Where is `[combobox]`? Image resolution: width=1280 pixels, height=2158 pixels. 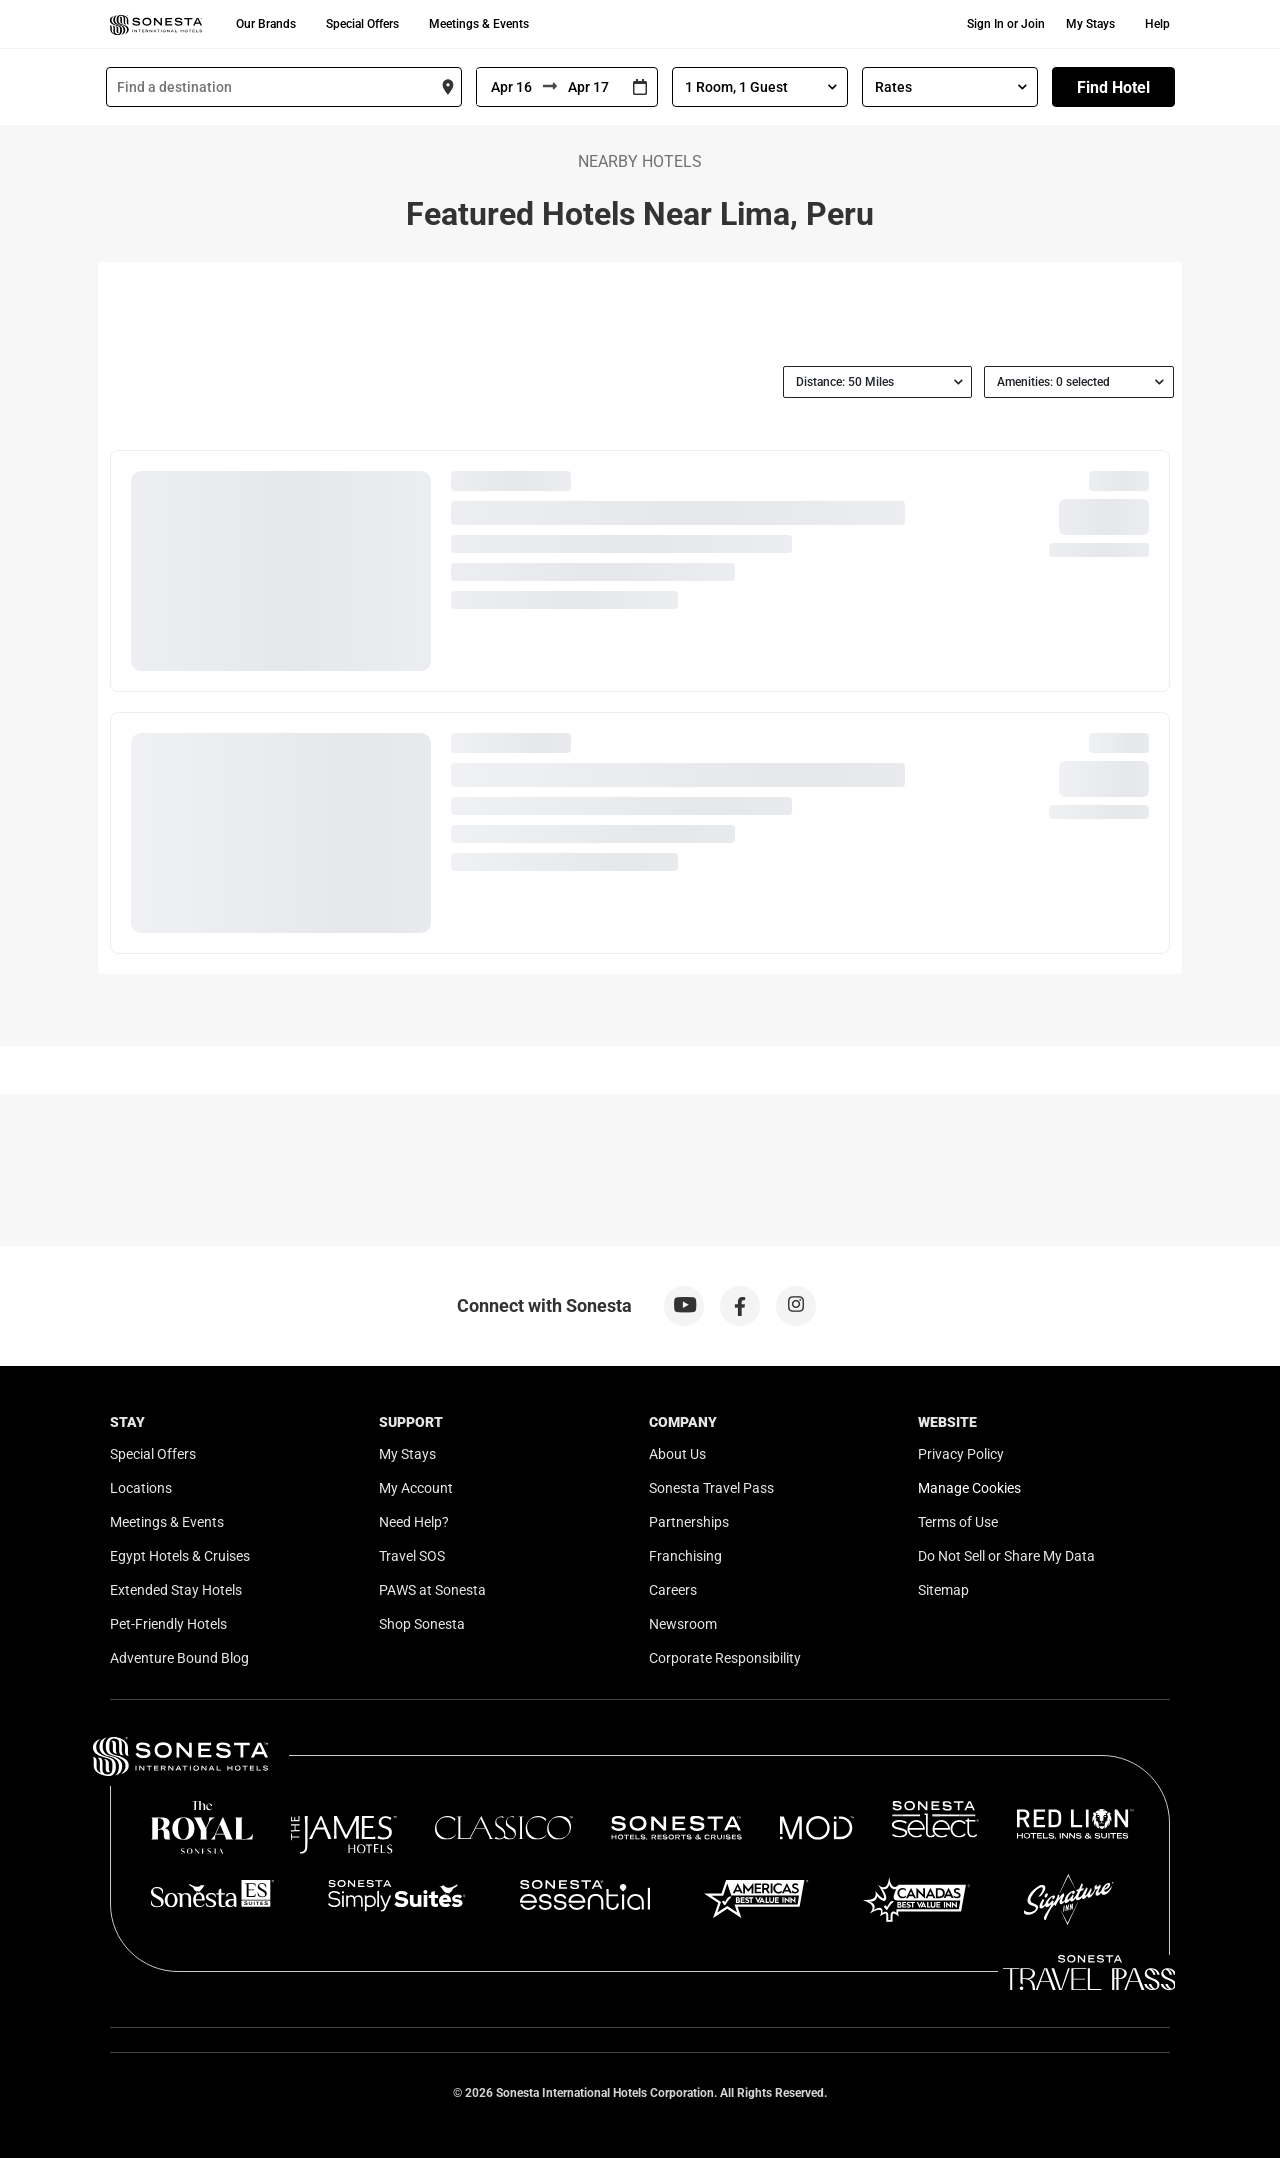 [combobox] is located at coordinates (284, 87).